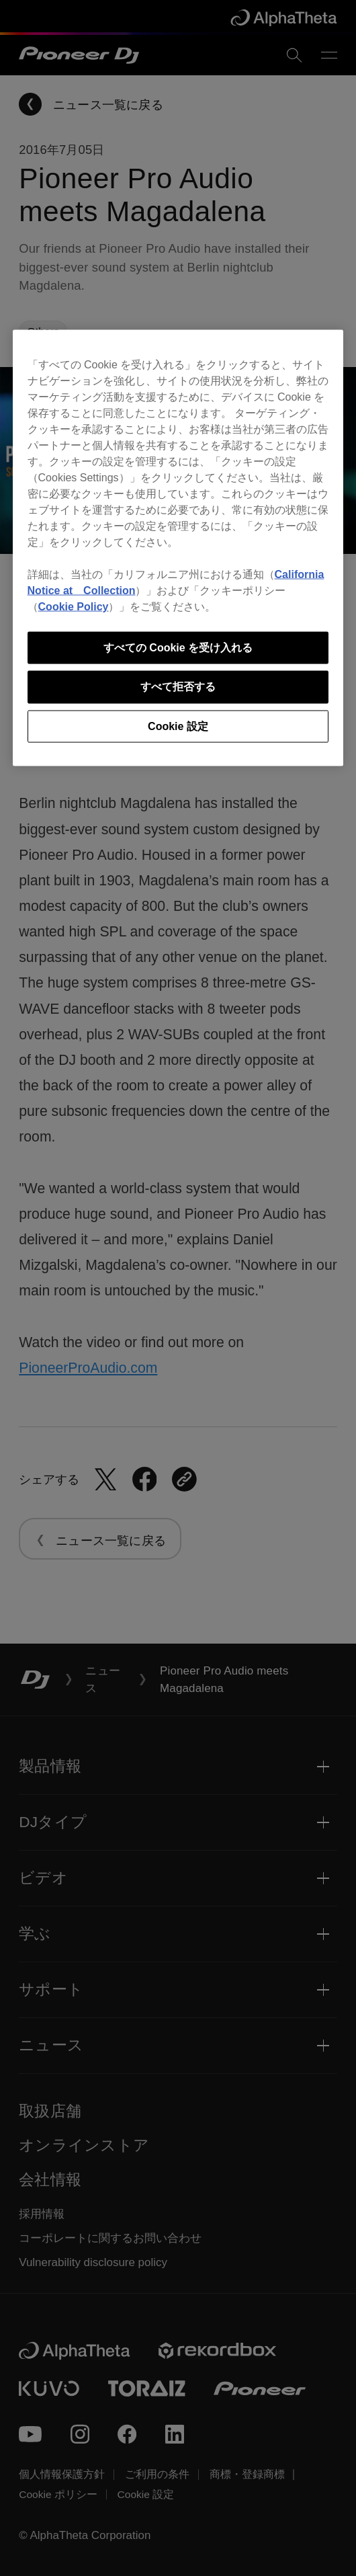 The width and height of the screenshot is (356, 2576). What do you see at coordinates (178, 686) in the screenshot?
I see `すべて拒否する` at bounding box center [178, 686].